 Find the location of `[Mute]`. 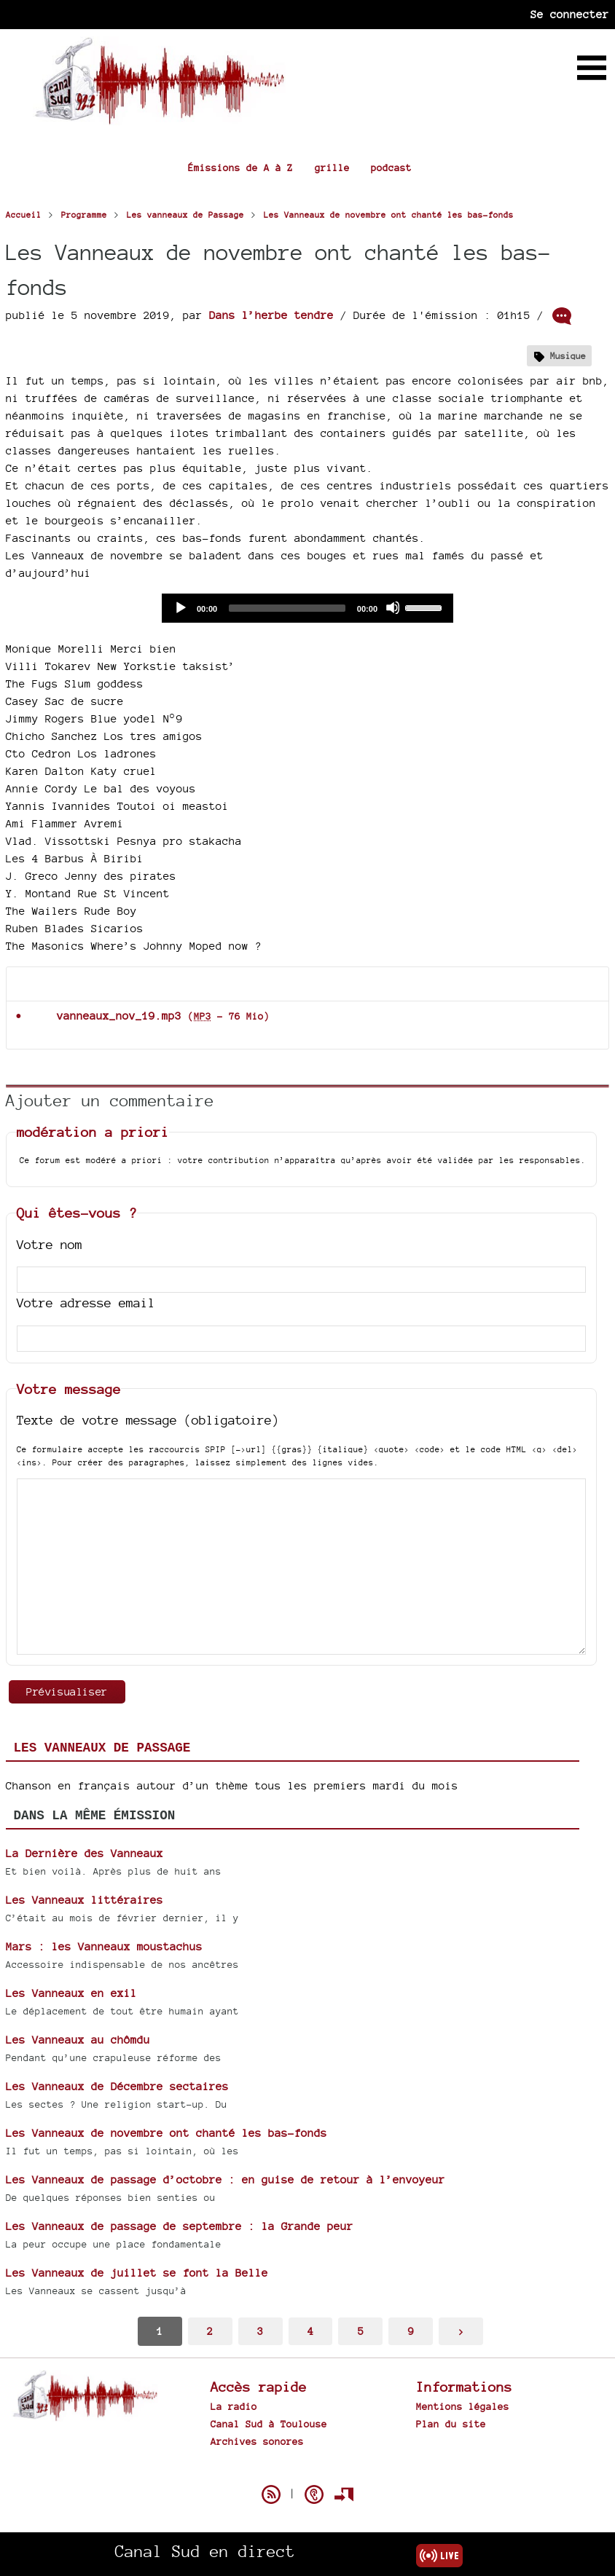

[Mute] is located at coordinates (392, 607).